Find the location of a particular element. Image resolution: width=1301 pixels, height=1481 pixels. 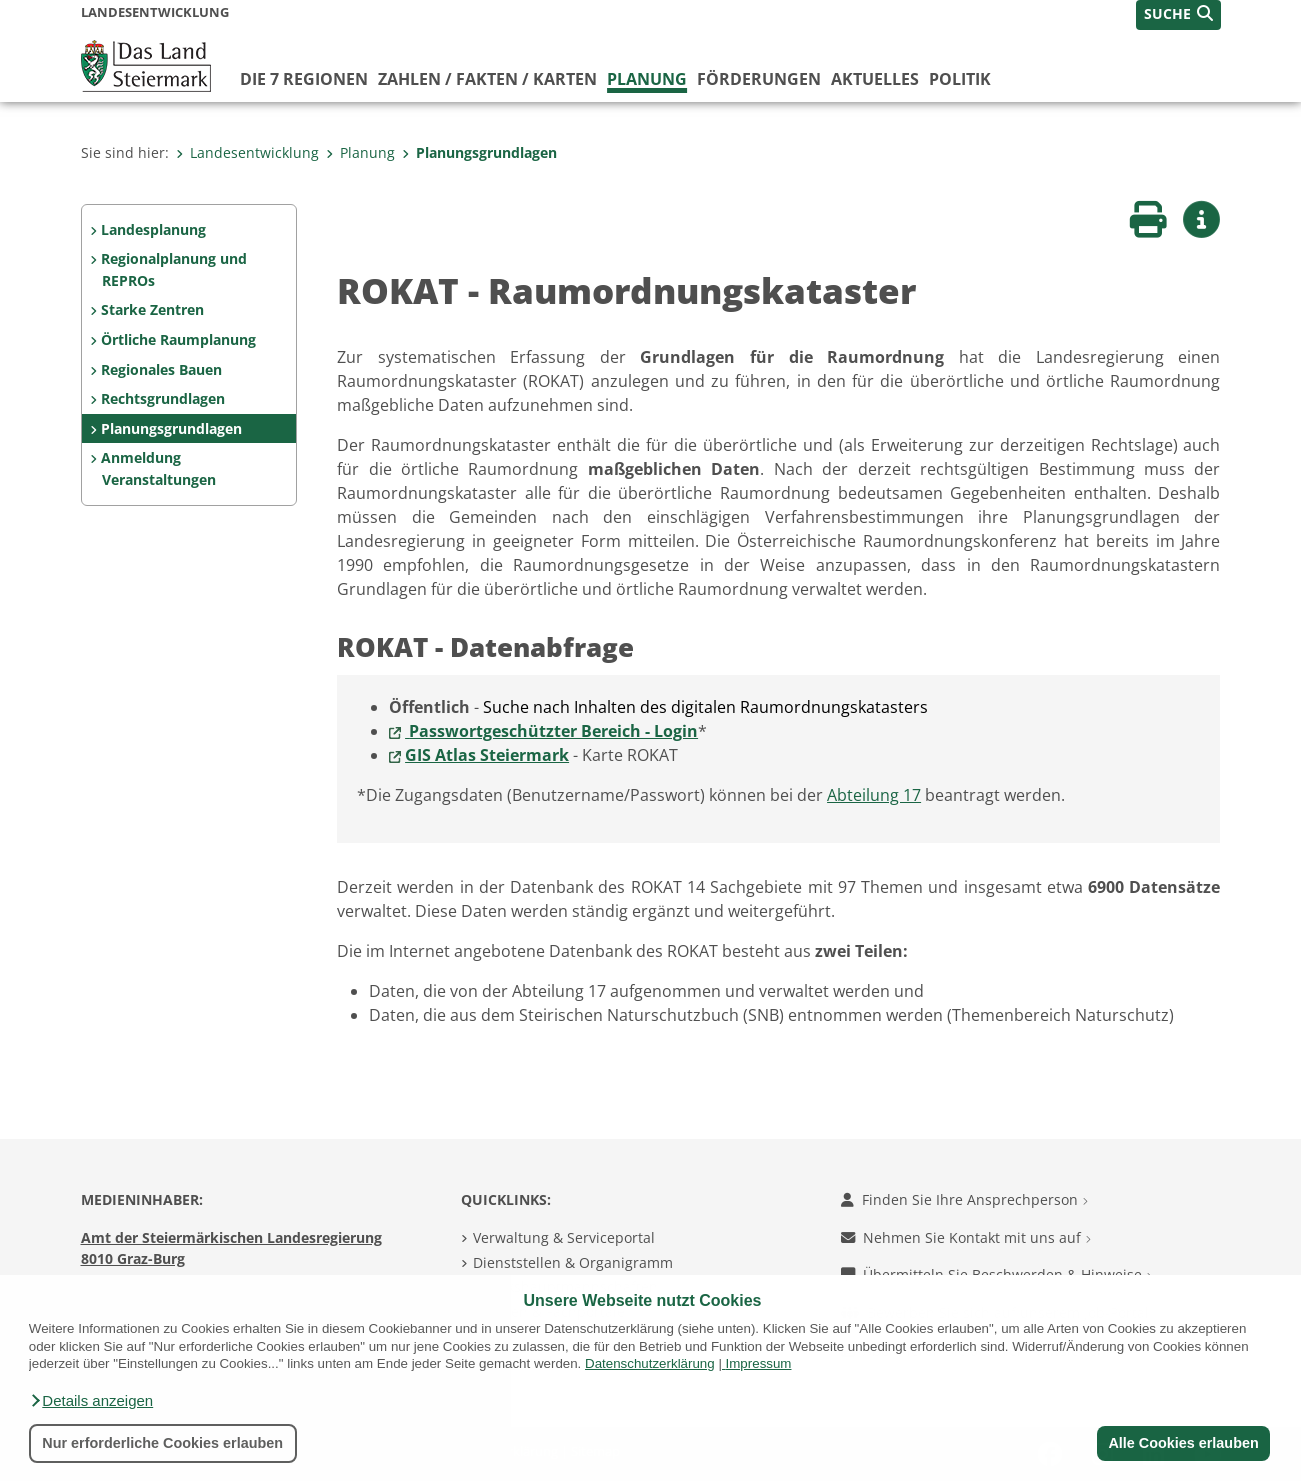

Planungsgrundlagen is located at coordinates (479, 152).